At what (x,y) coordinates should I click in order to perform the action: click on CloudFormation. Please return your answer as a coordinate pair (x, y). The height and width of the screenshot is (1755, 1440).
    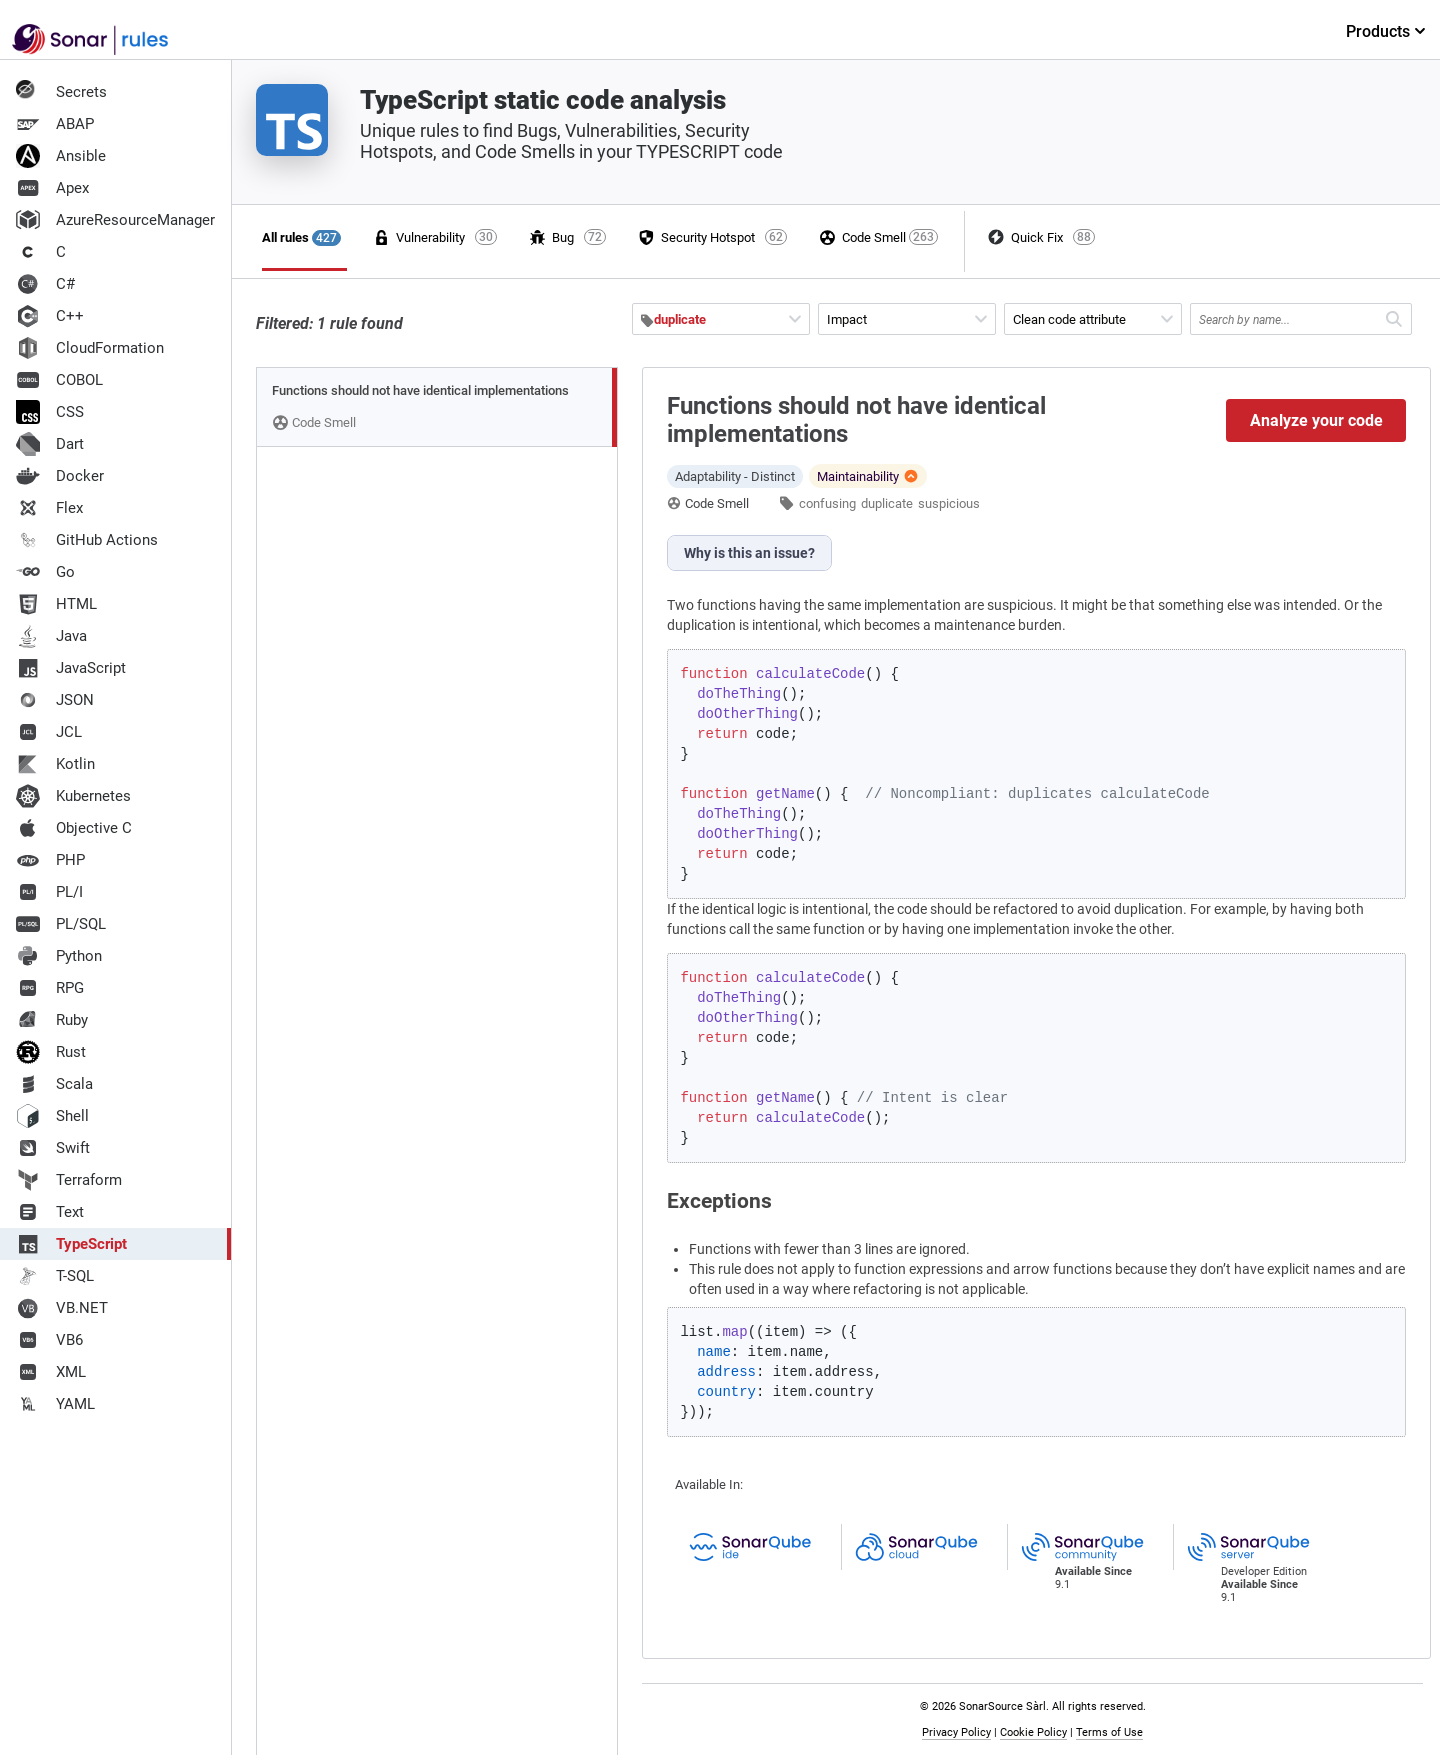
    Looking at the image, I should click on (90, 348).